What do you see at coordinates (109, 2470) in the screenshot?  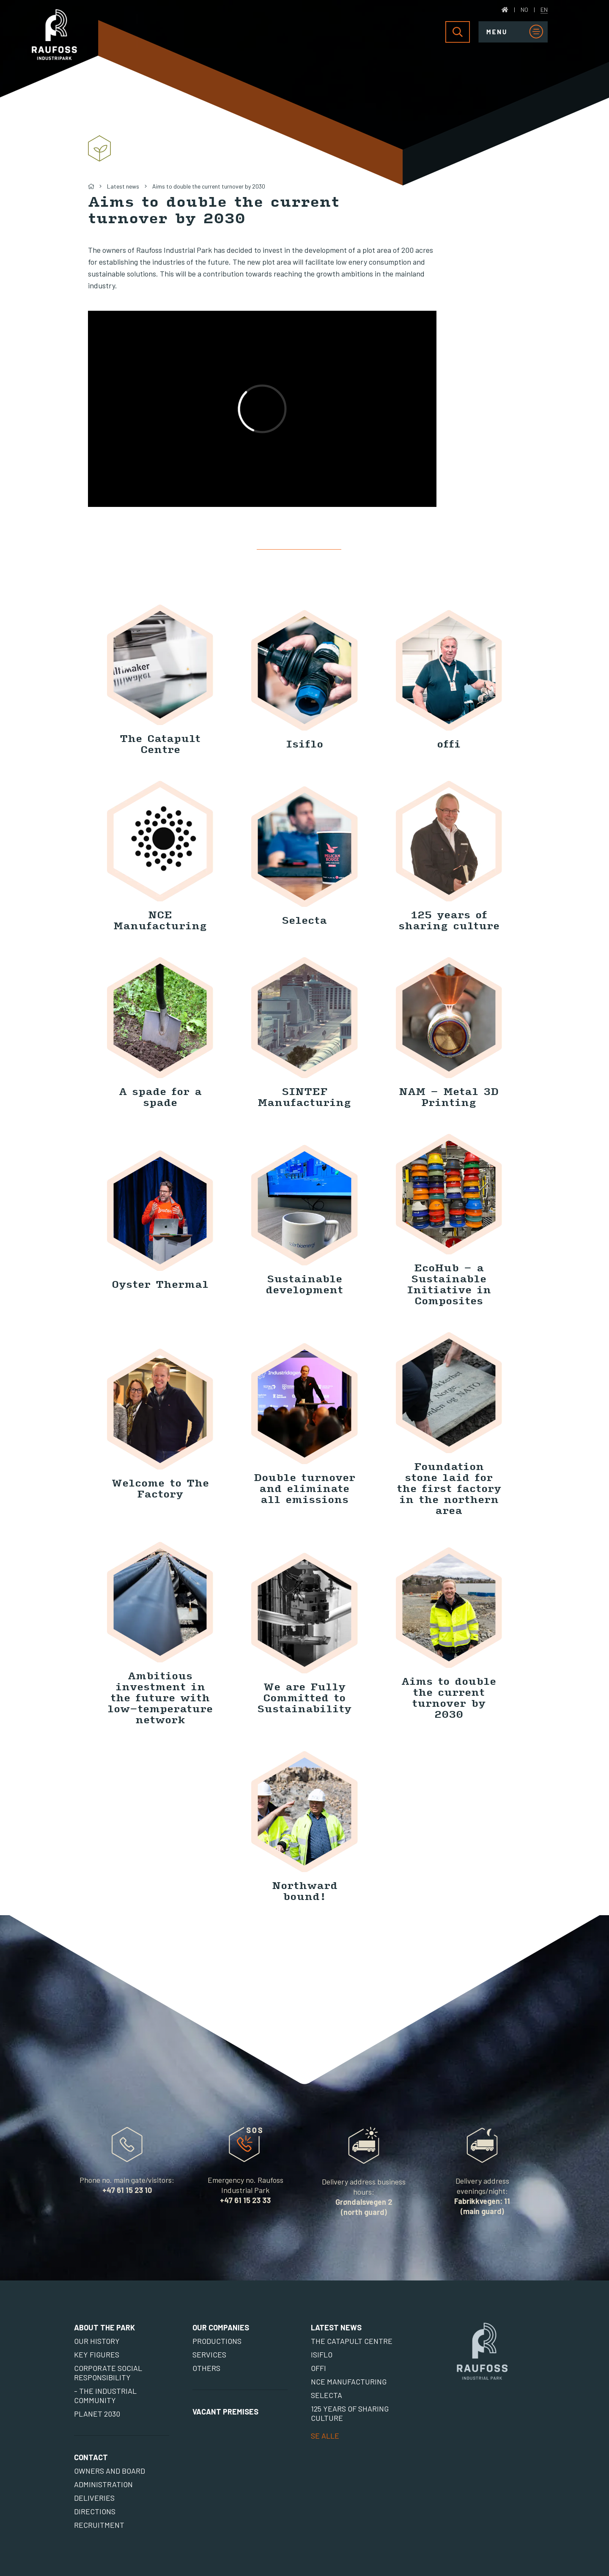 I see `Owners and board` at bounding box center [109, 2470].